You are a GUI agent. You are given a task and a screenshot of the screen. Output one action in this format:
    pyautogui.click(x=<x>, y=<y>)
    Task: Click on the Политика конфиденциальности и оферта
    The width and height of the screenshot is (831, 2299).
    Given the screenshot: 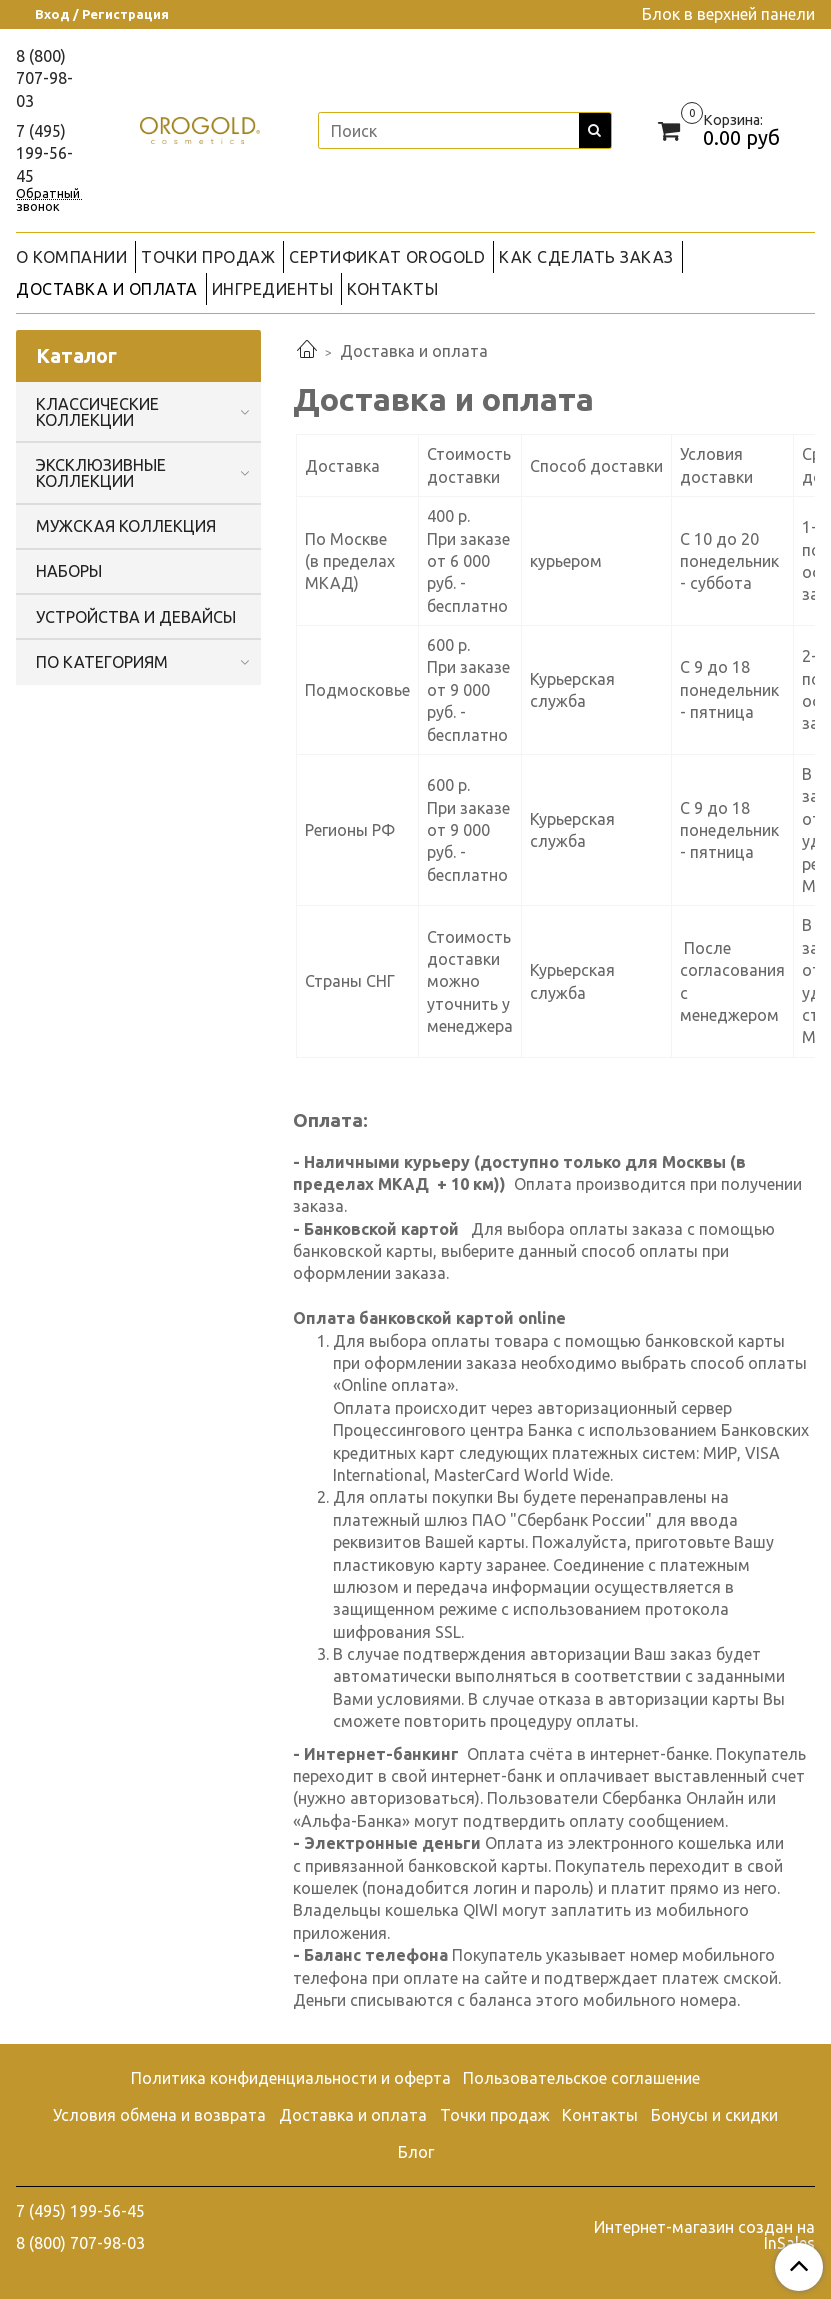 What is the action you would take?
    pyautogui.click(x=291, y=2078)
    